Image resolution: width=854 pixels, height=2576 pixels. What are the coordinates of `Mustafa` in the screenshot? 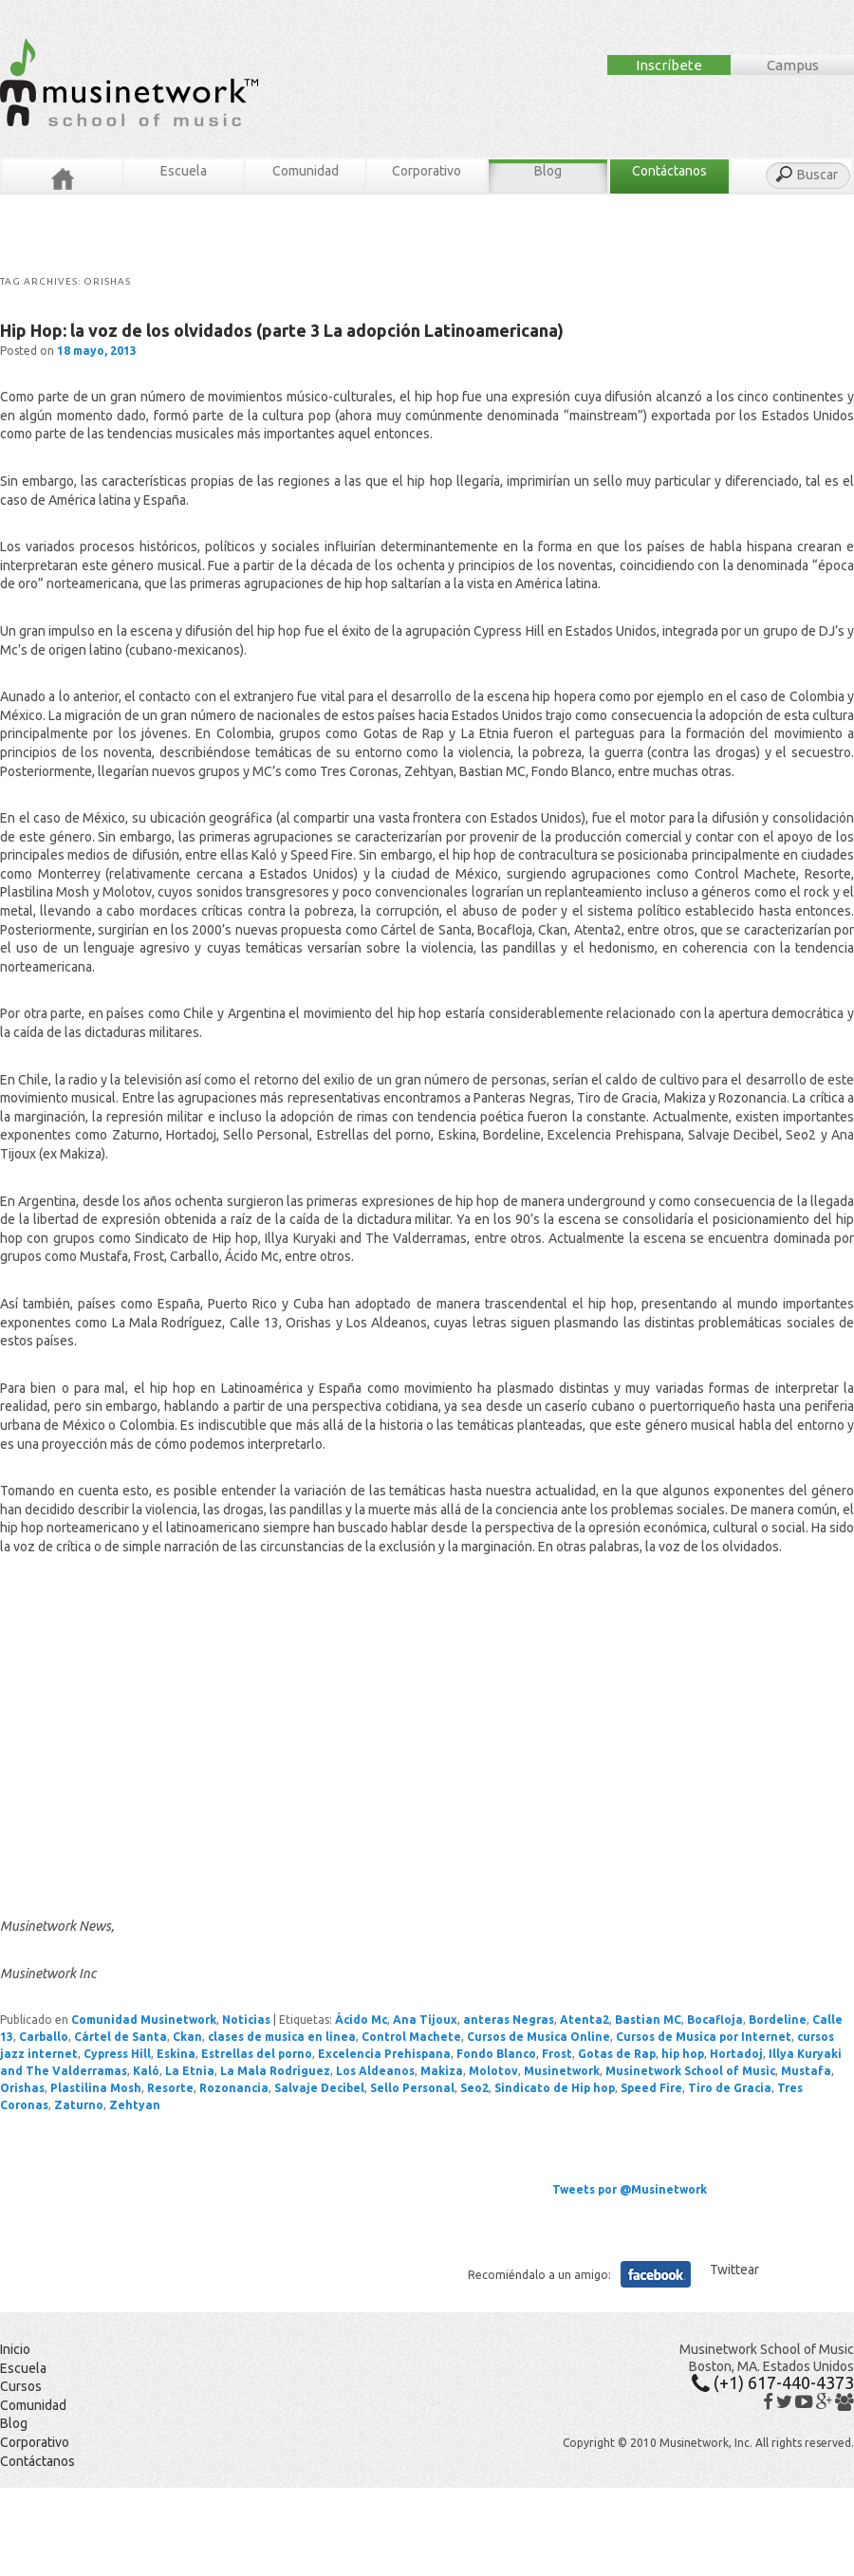 It's located at (806, 2071).